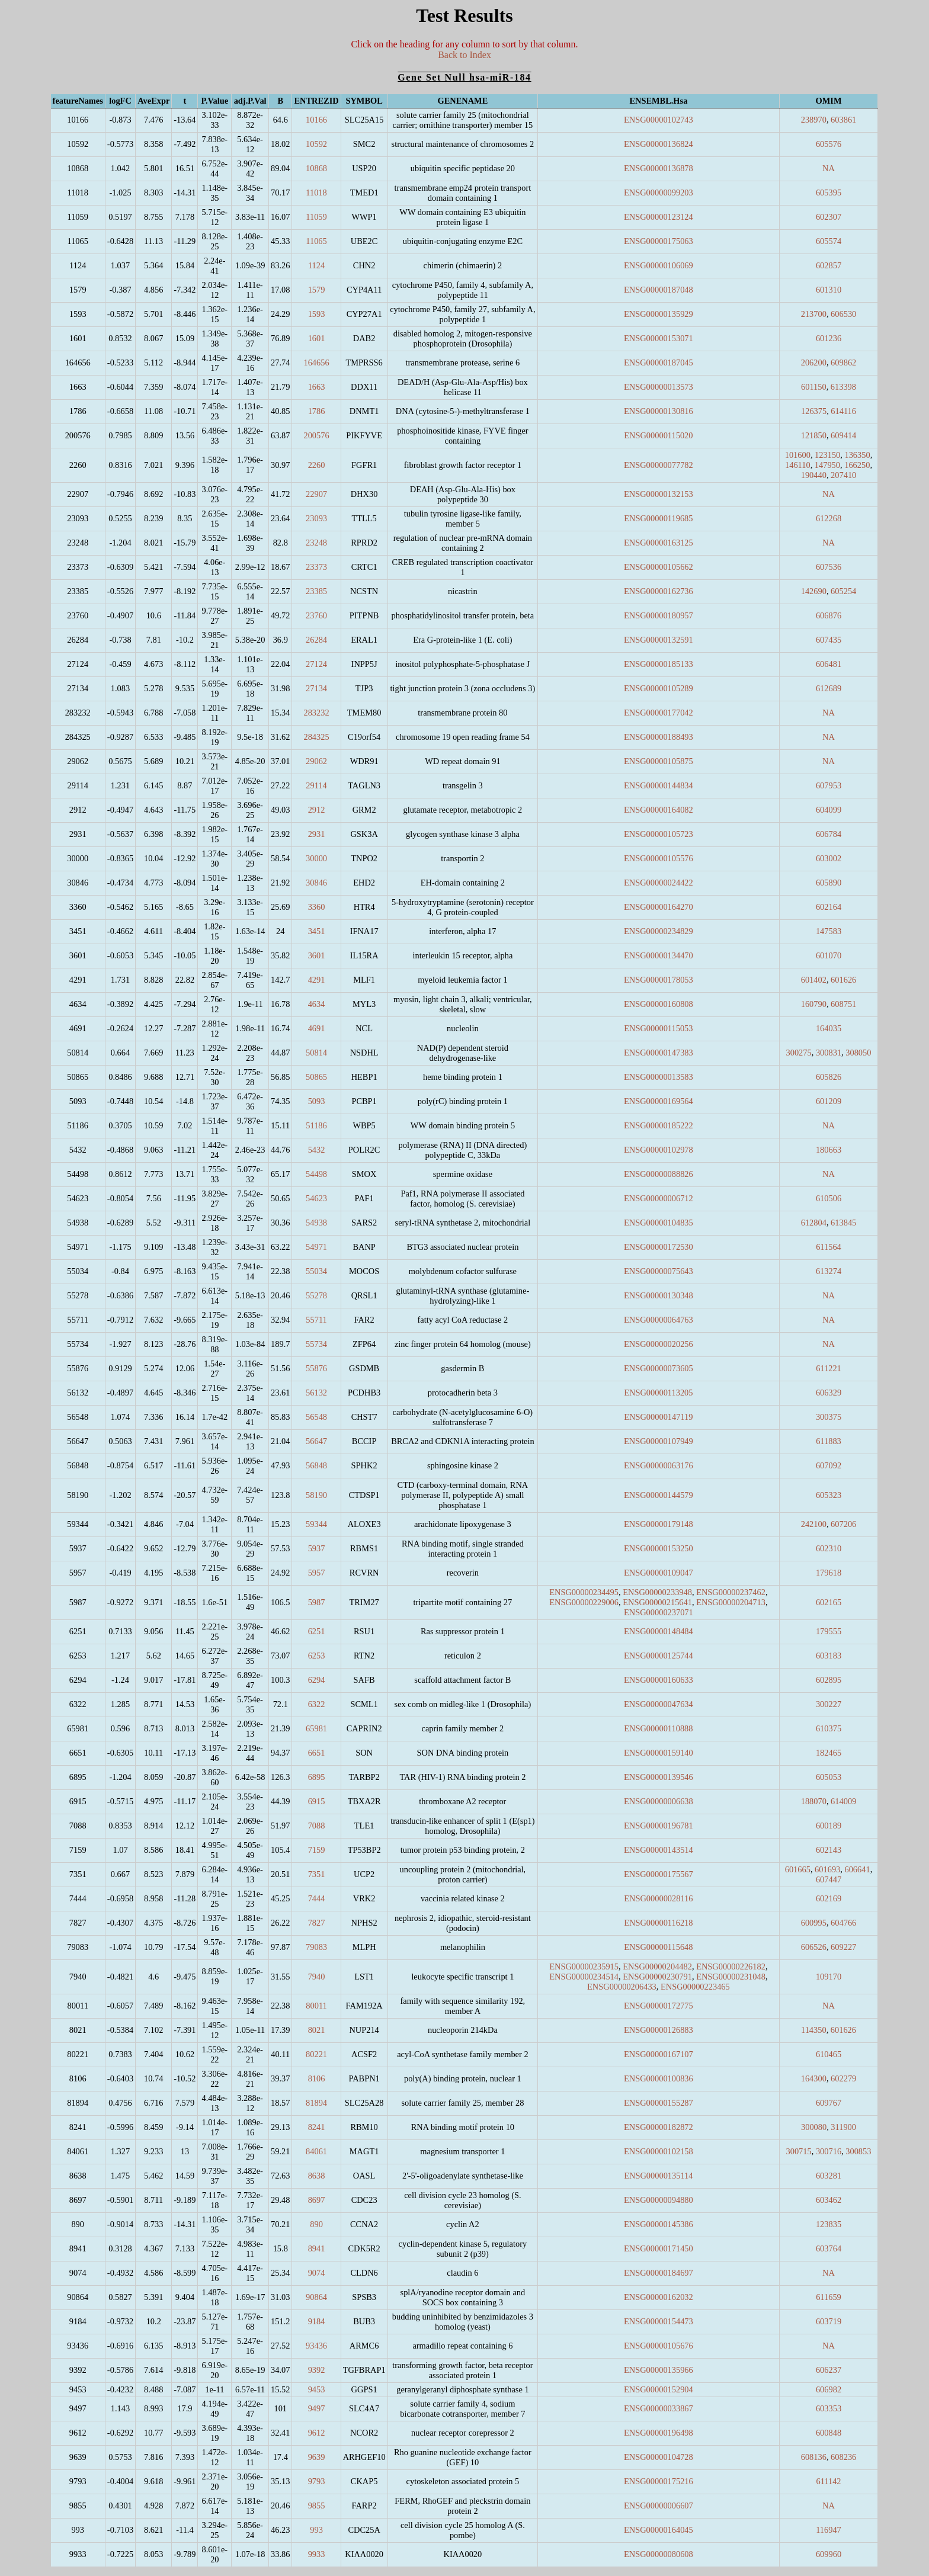 The width and height of the screenshot is (929, 2576). Describe the element at coordinates (658, 1947) in the screenshot. I see `ENSG00000115648` at that location.